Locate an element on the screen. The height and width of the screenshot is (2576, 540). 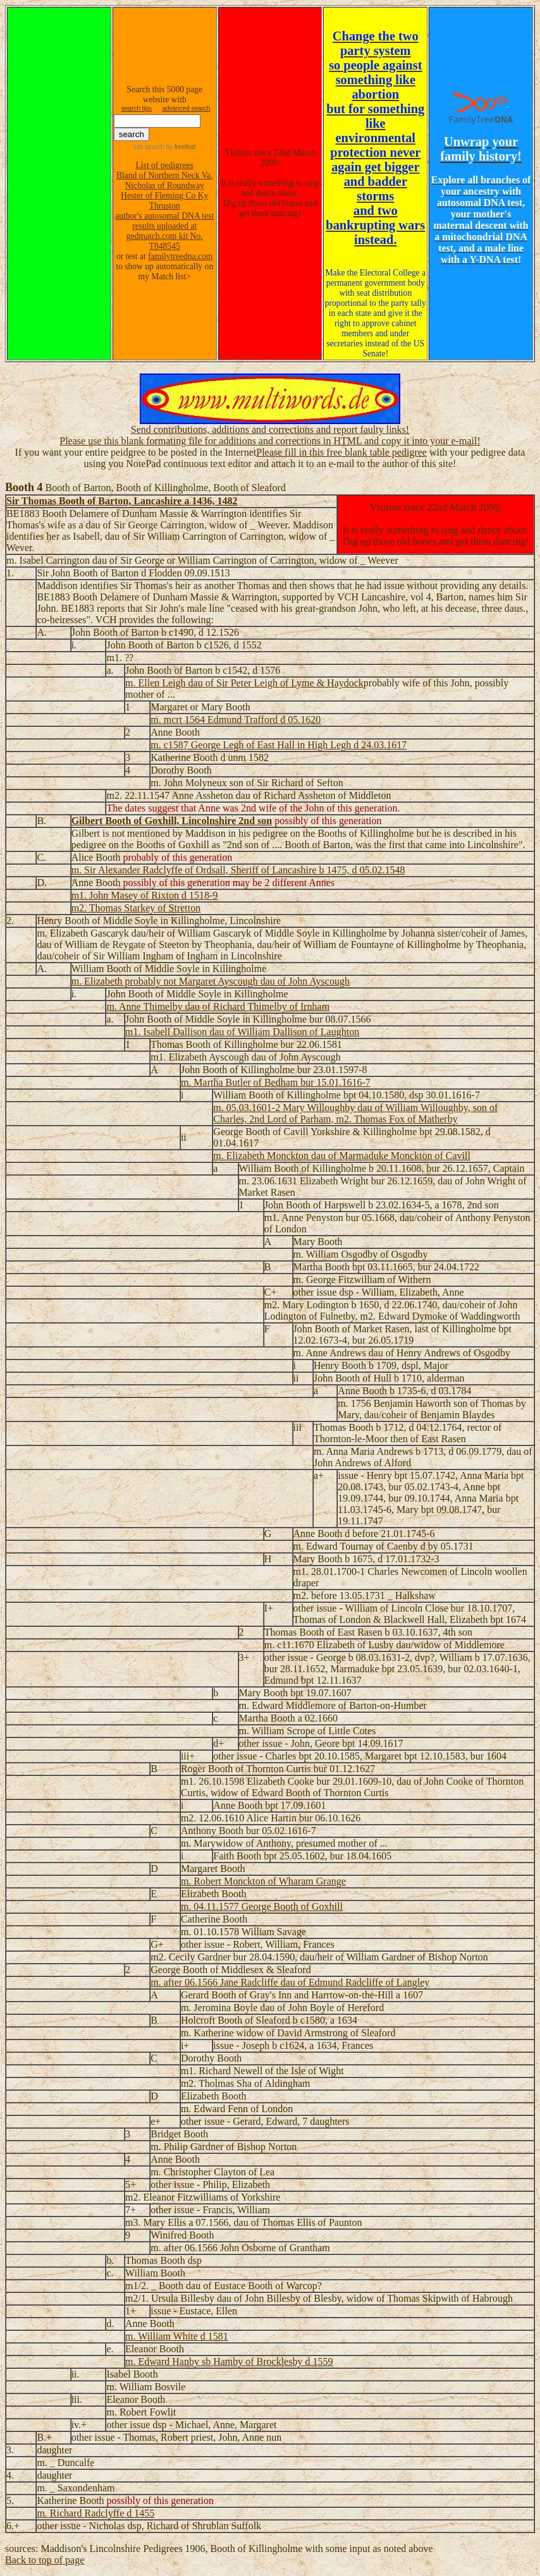
Please use this blank formating file for additions and corrections in HTML and copy it into your e-mail! is located at coordinates (269, 440).